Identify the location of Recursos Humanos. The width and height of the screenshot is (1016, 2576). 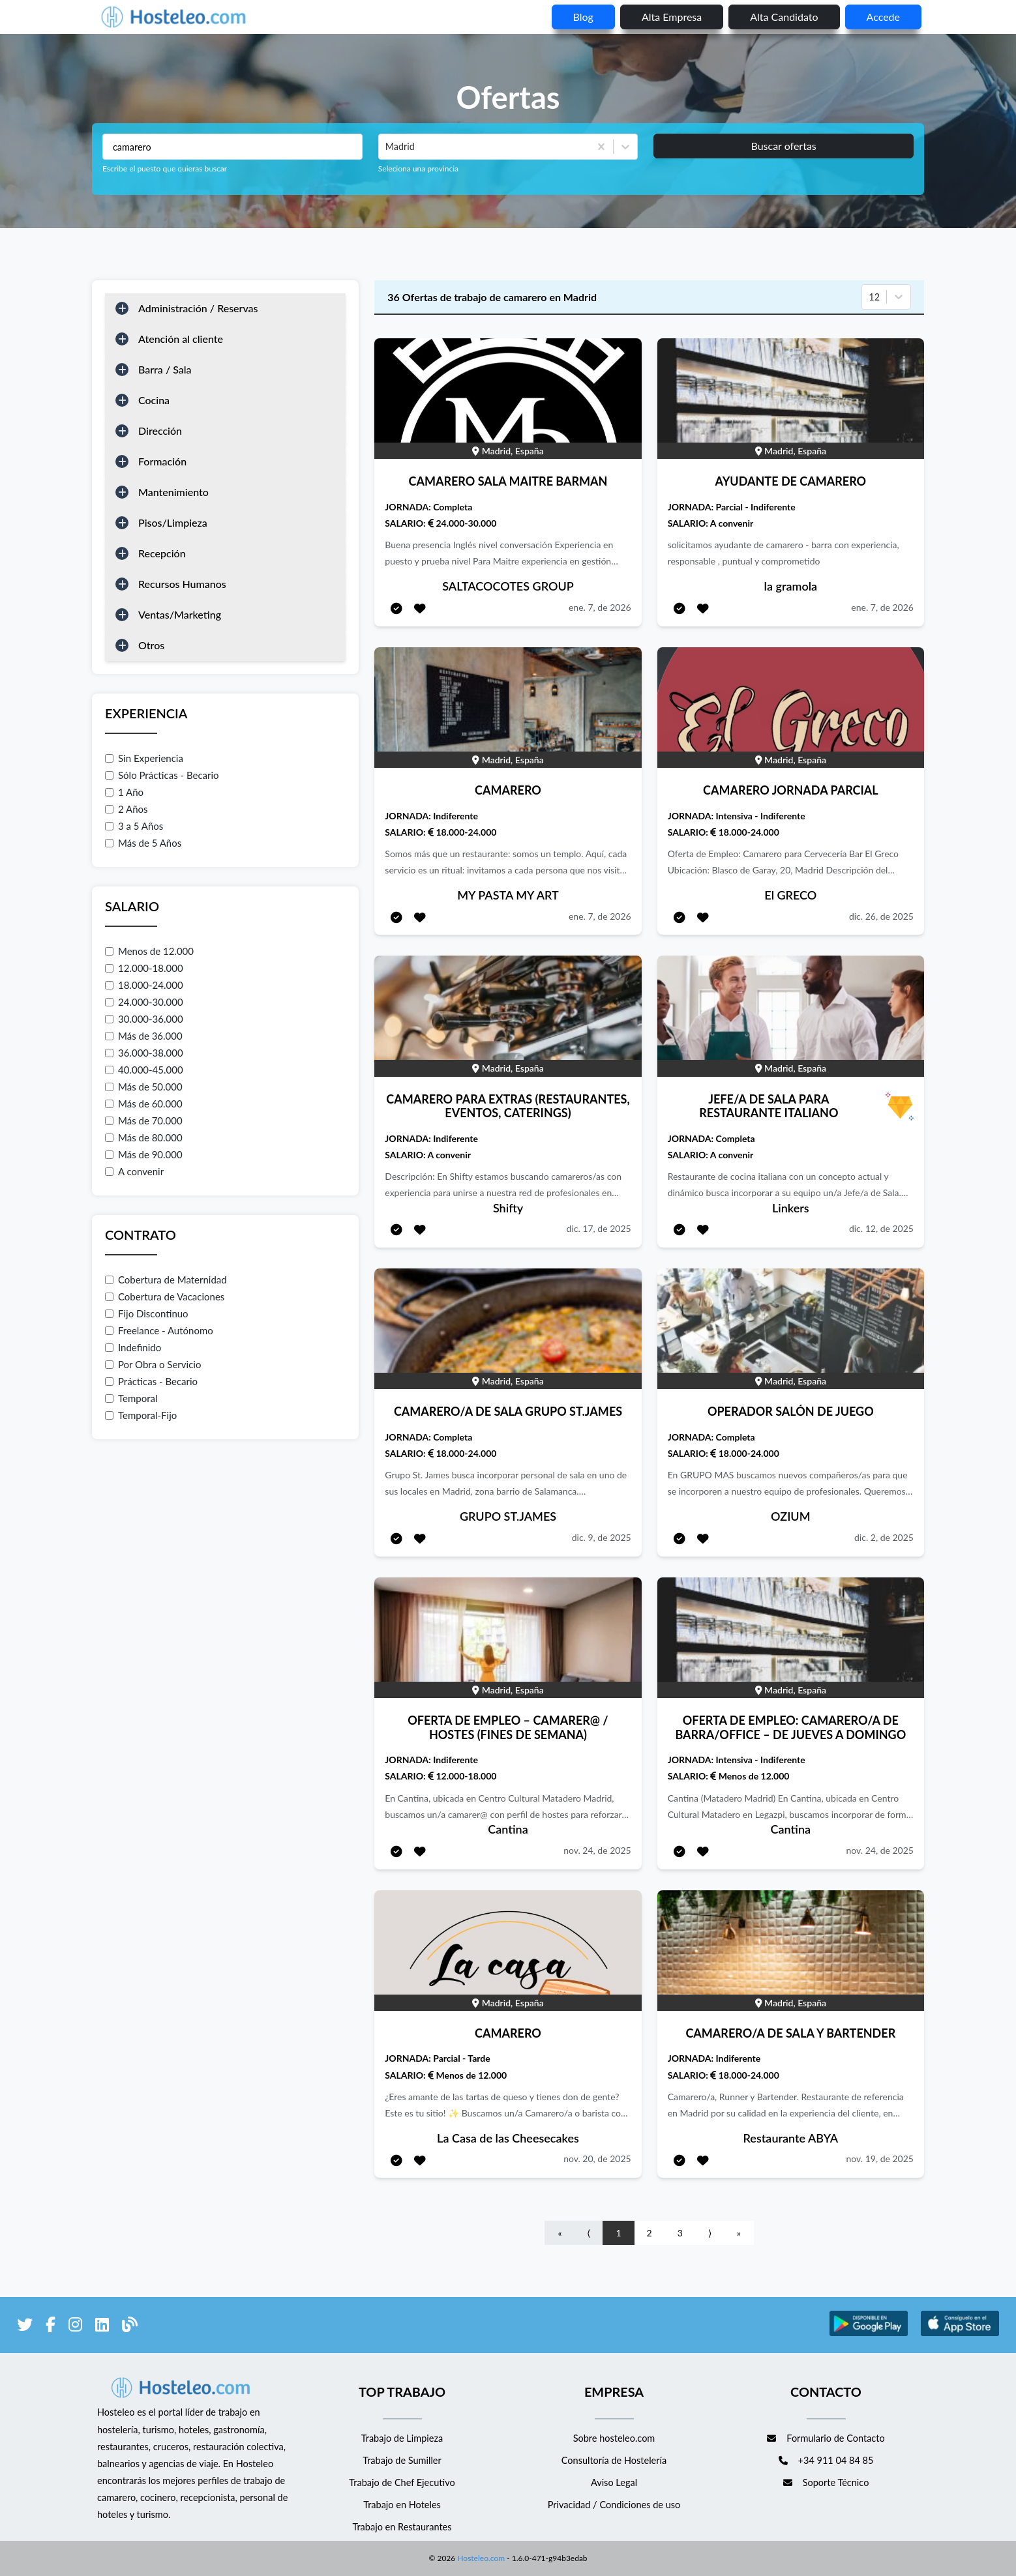
(182, 584).